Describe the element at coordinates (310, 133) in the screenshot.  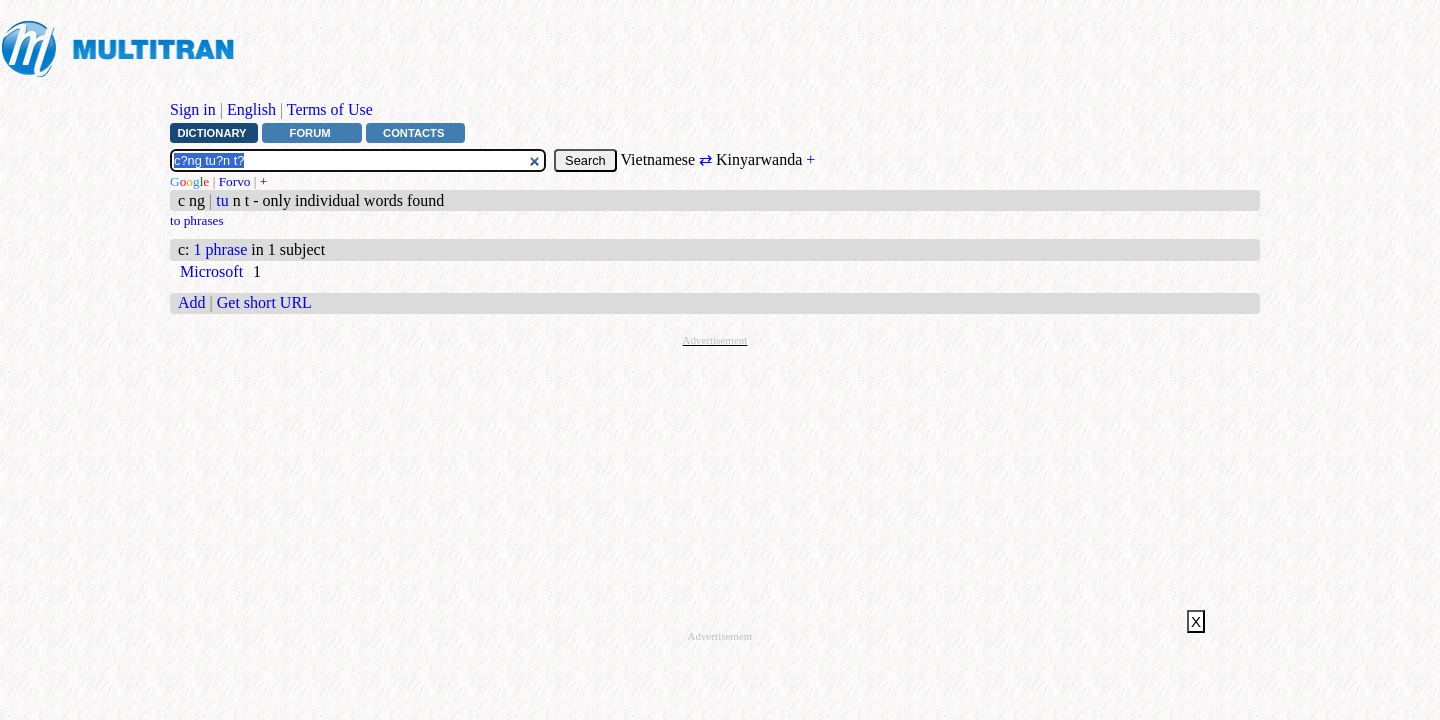
I see `Forum` at that location.